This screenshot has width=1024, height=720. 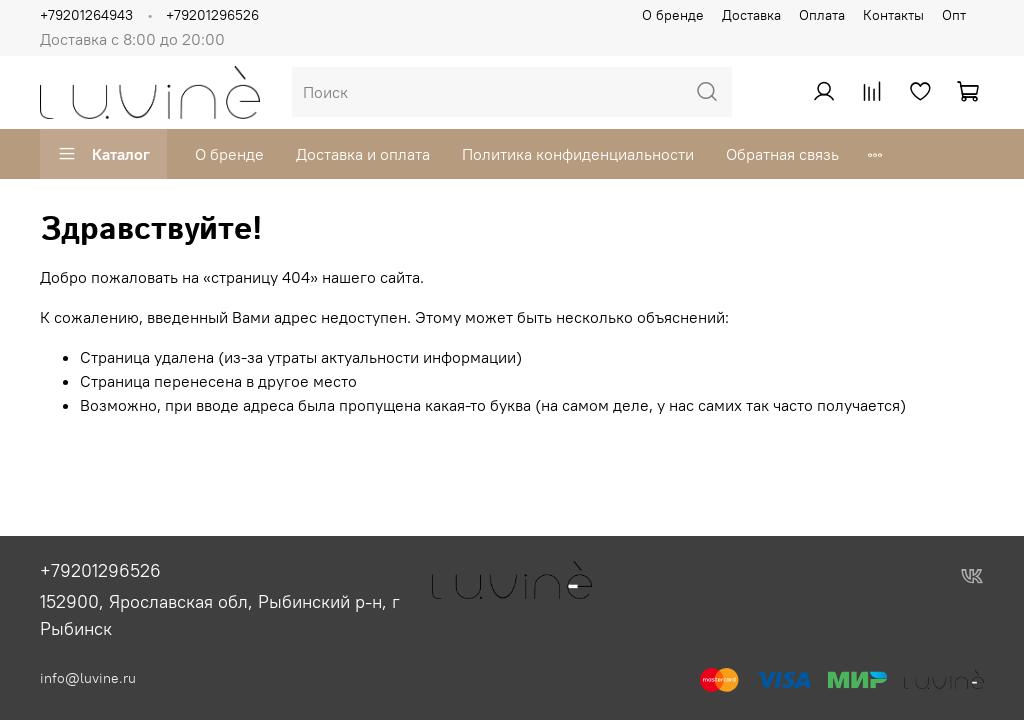 What do you see at coordinates (673, 15) in the screenshot?
I see `О бренде` at bounding box center [673, 15].